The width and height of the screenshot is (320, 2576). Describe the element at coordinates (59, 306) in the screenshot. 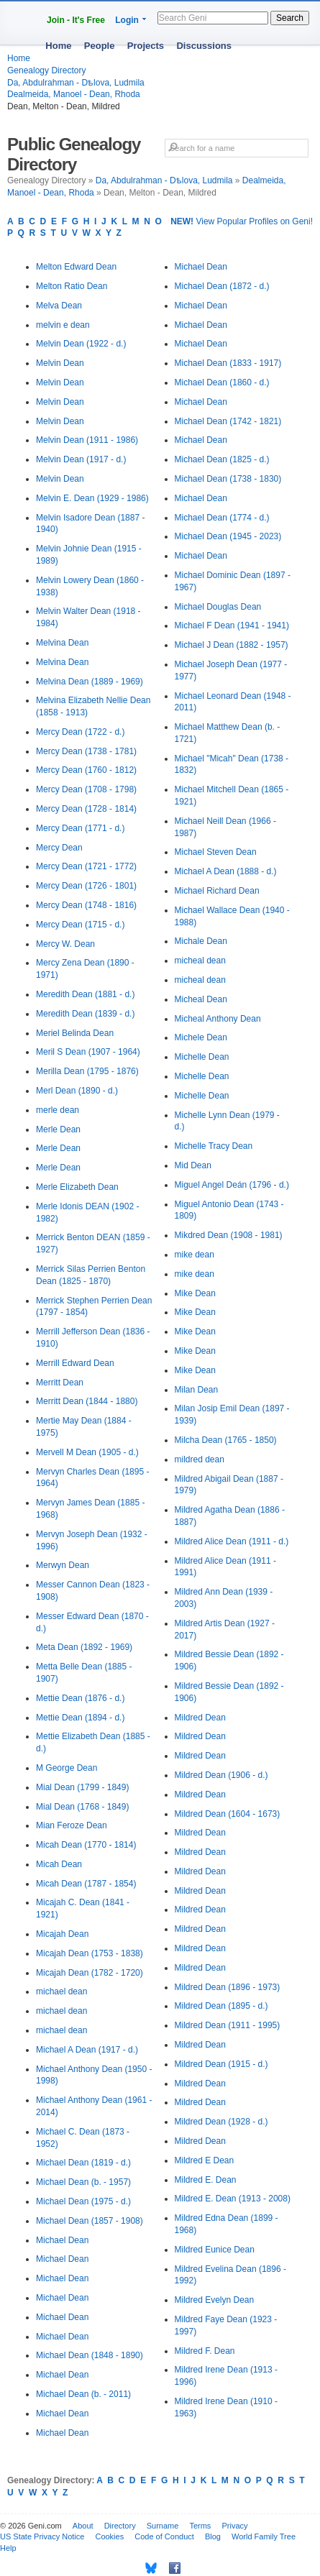

I see `Melva Dean` at that location.